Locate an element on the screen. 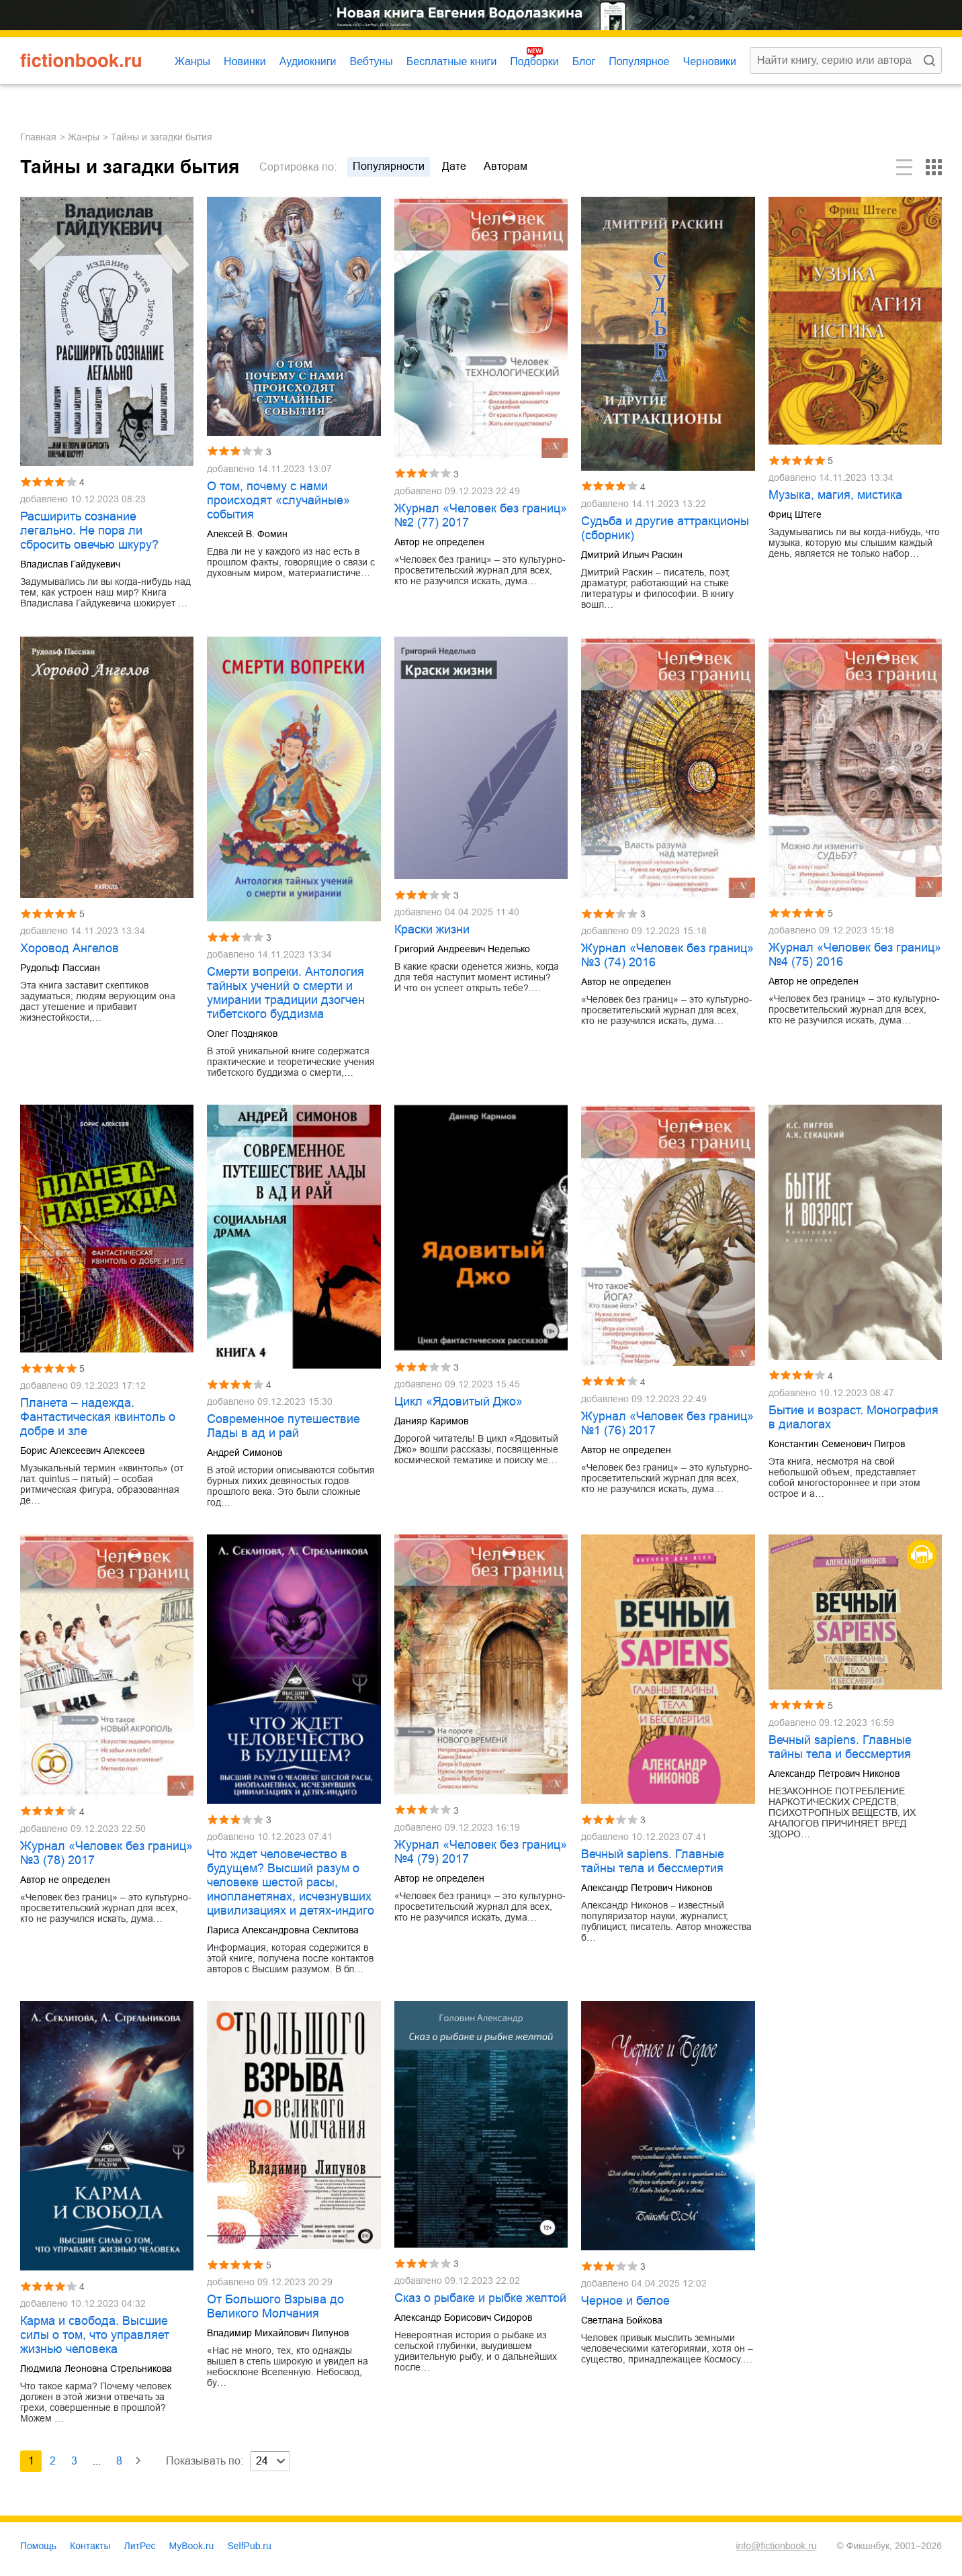 This screenshot has height=2576, width=962. Борис Алексеевич Алексеев is located at coordinates (82, 1450).